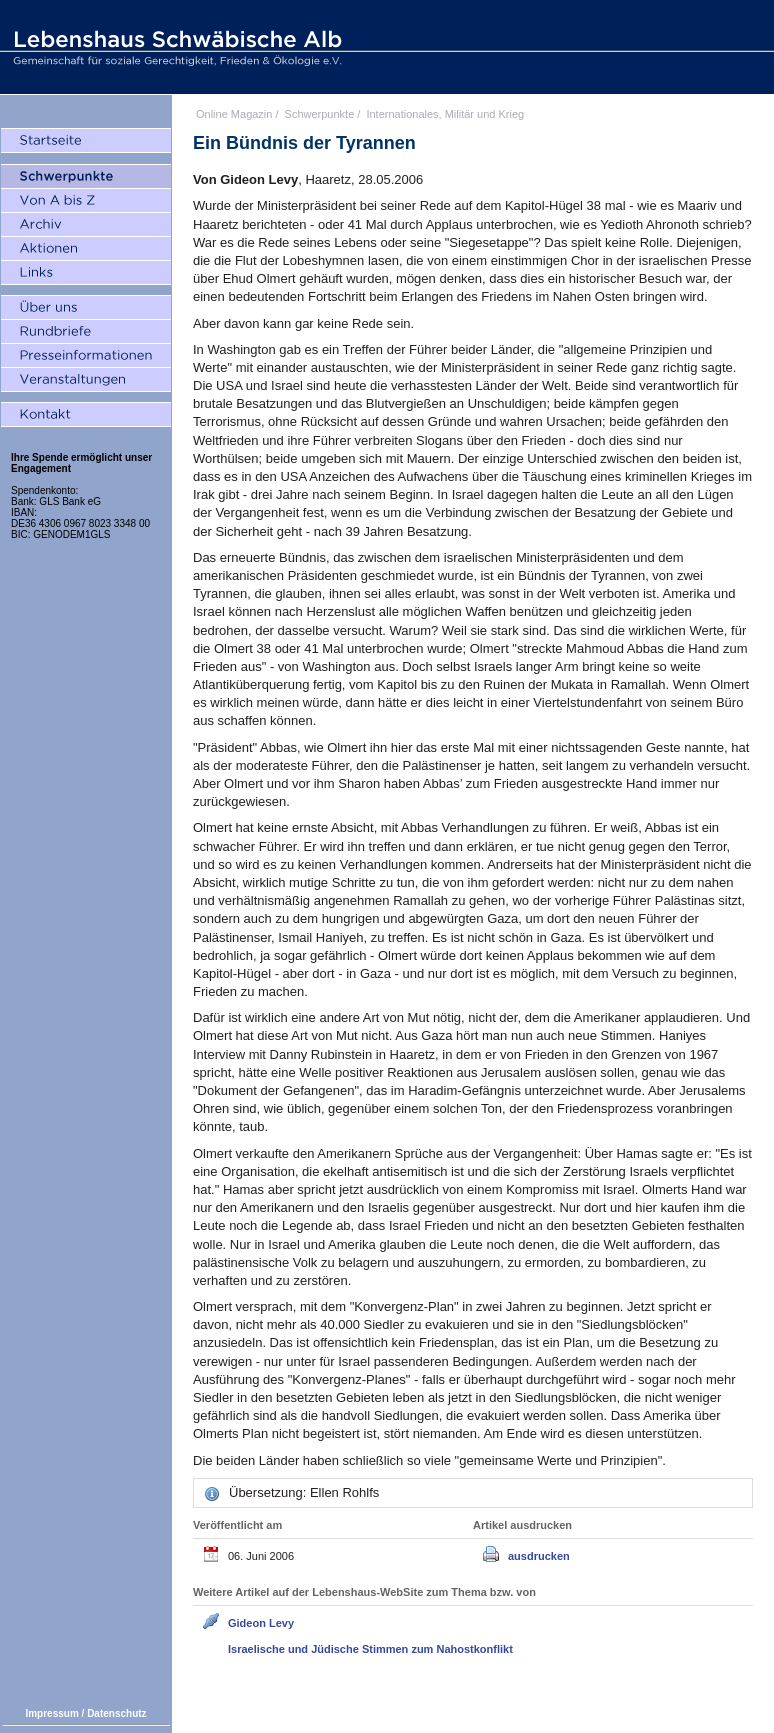 Image resolution: width=774 pixels, height=1733 pixels. Describe the element at coordinates (539, 1556) in the screenshot. I see `ausdrucken` at that location.